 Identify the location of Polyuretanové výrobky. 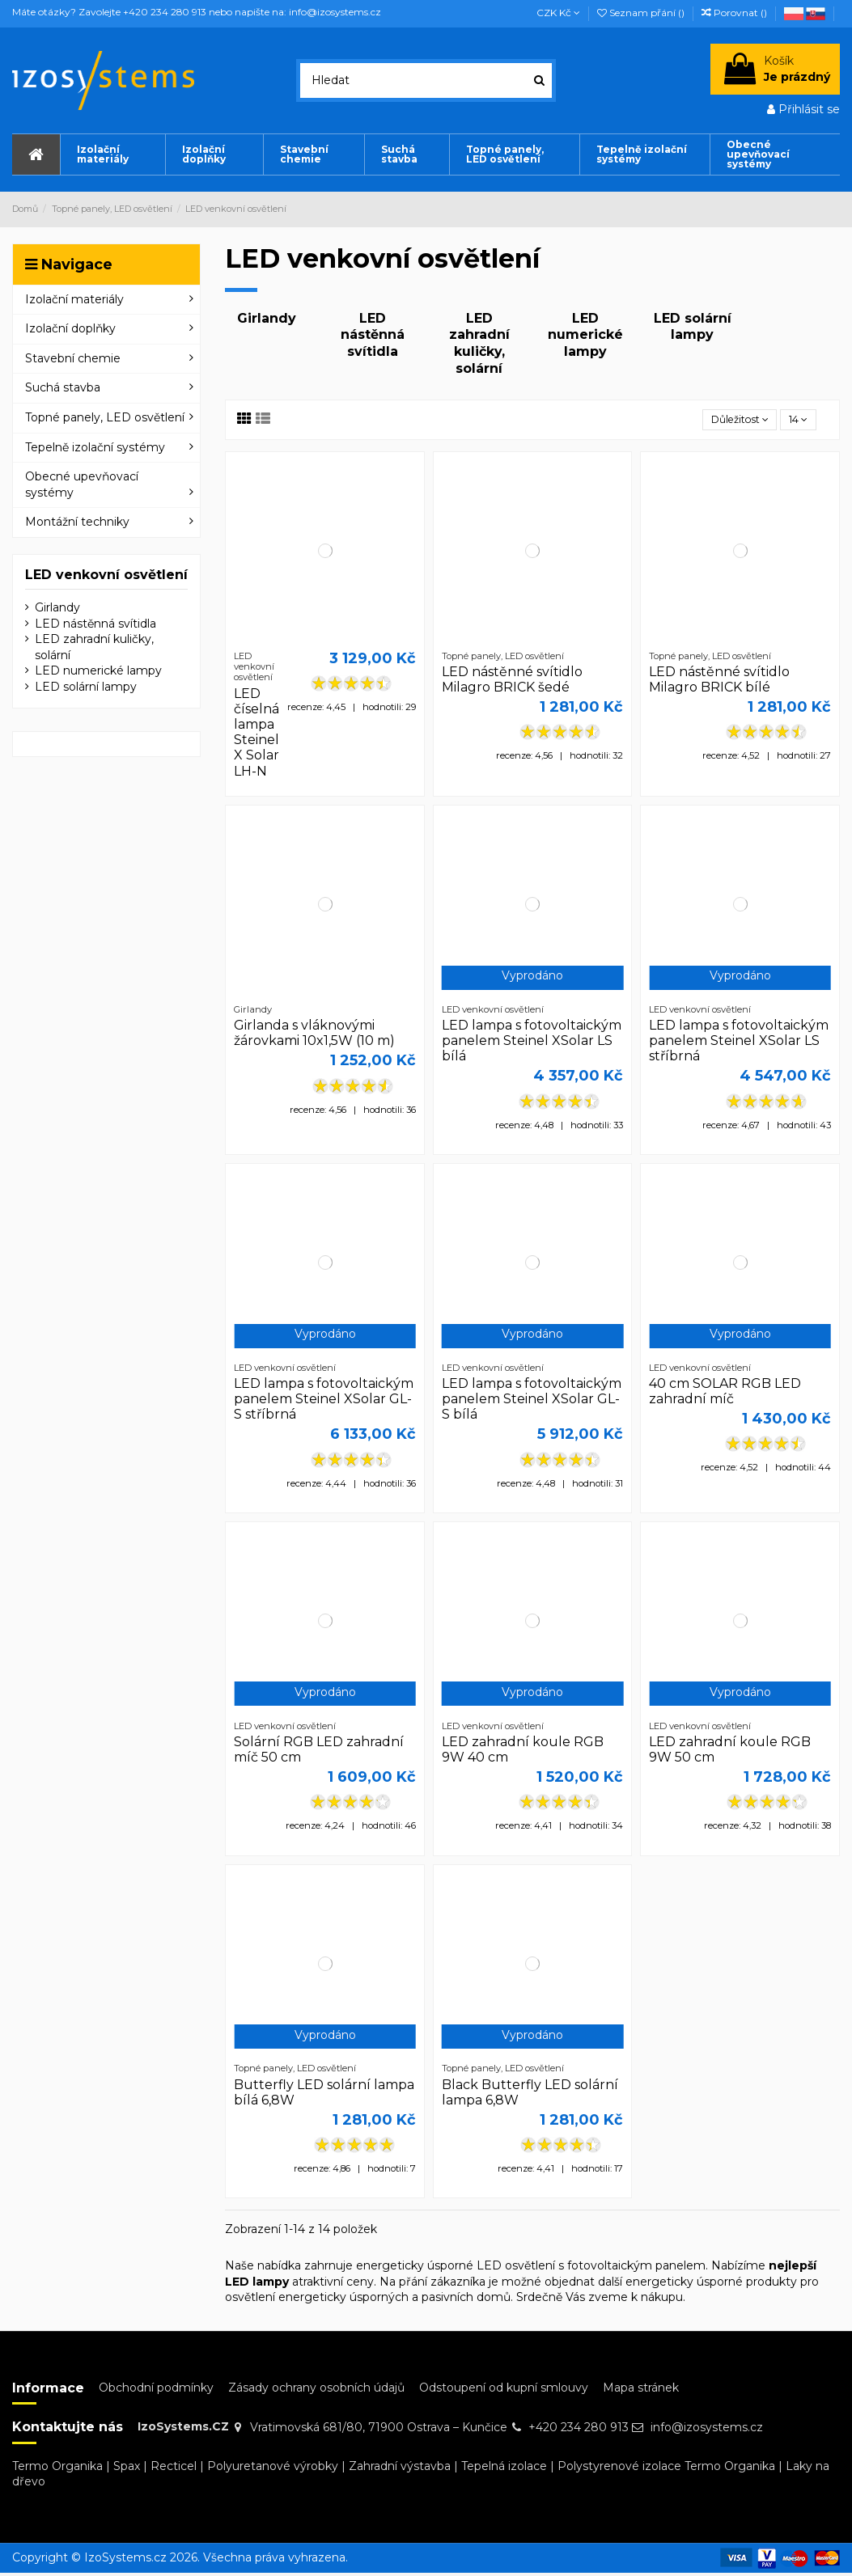
(272, 2468).